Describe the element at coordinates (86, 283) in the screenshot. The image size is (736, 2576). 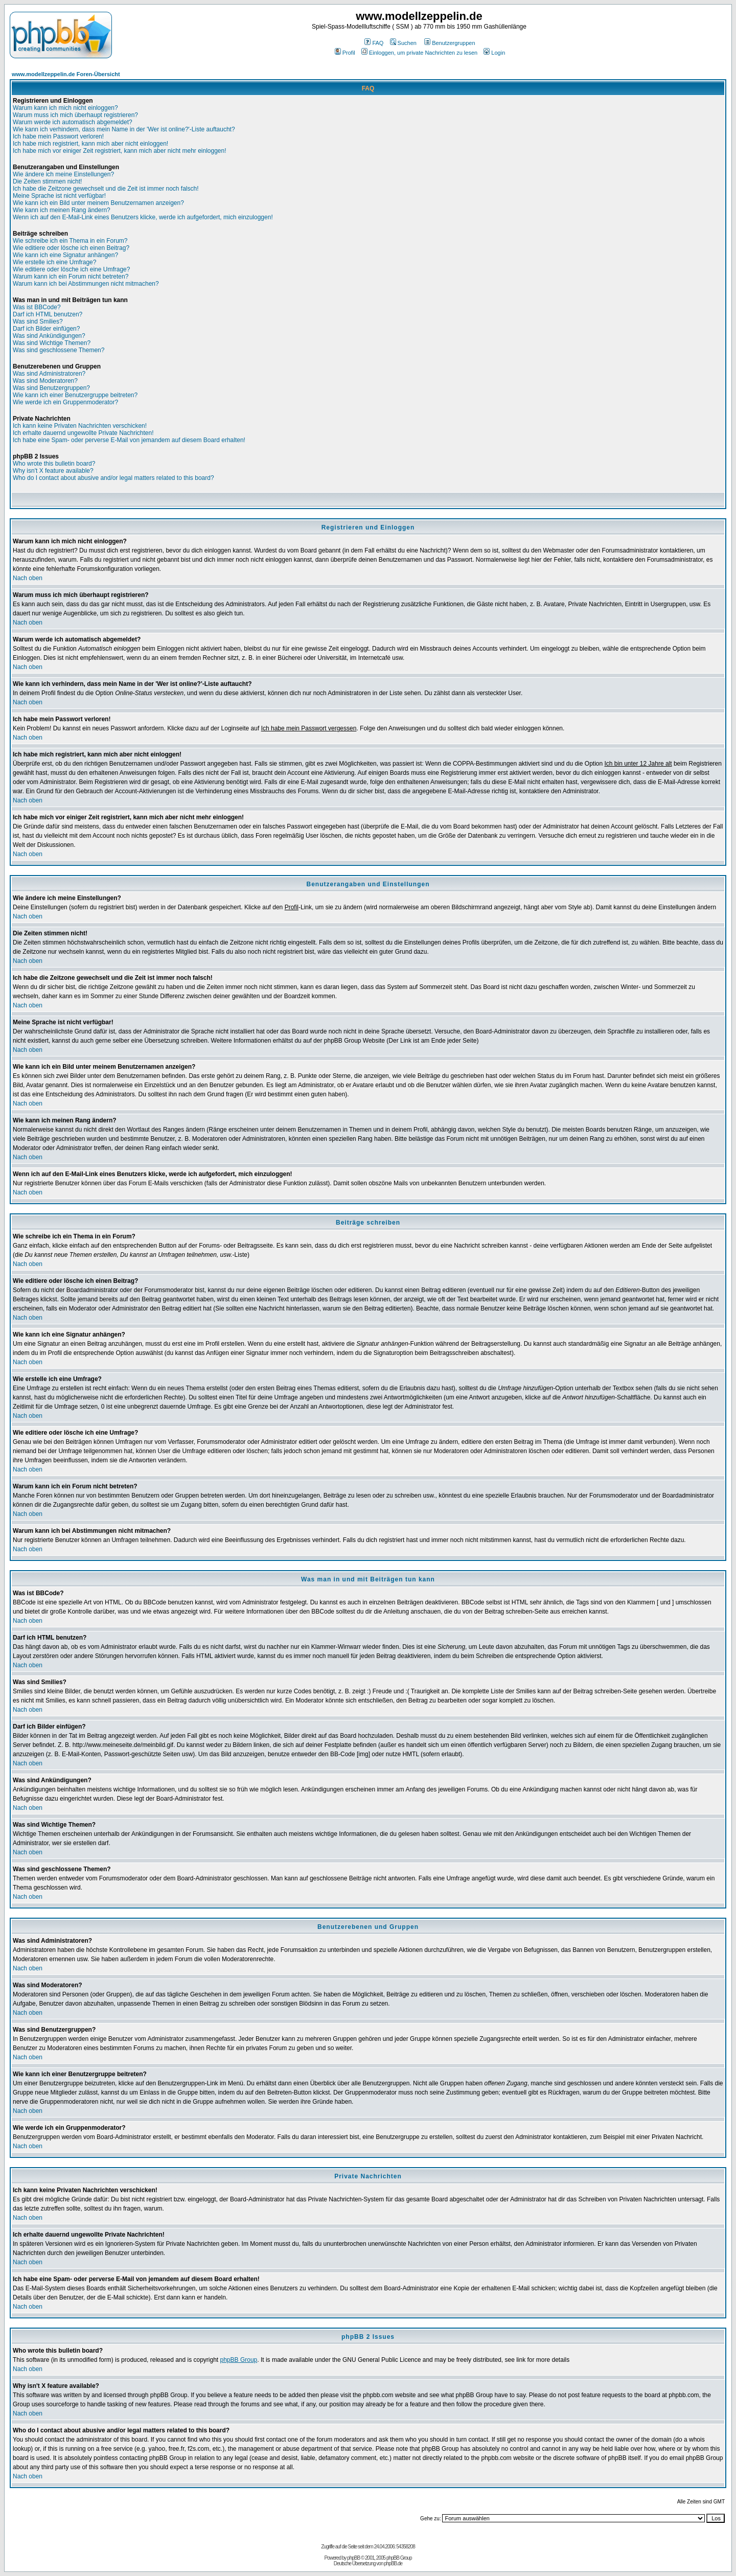
I see `Warum kann ich bei Abstimmungen nicht mitmachen?` at that location.